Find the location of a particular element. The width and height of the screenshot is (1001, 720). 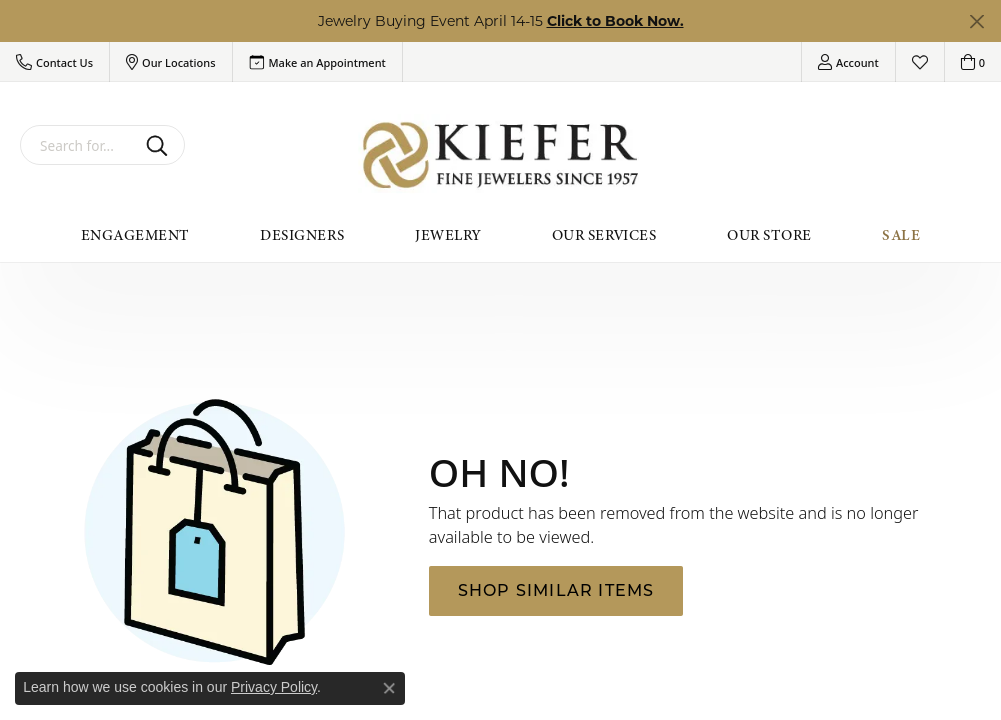

[Primary navigation contents] is located at coordinates (500, 235).